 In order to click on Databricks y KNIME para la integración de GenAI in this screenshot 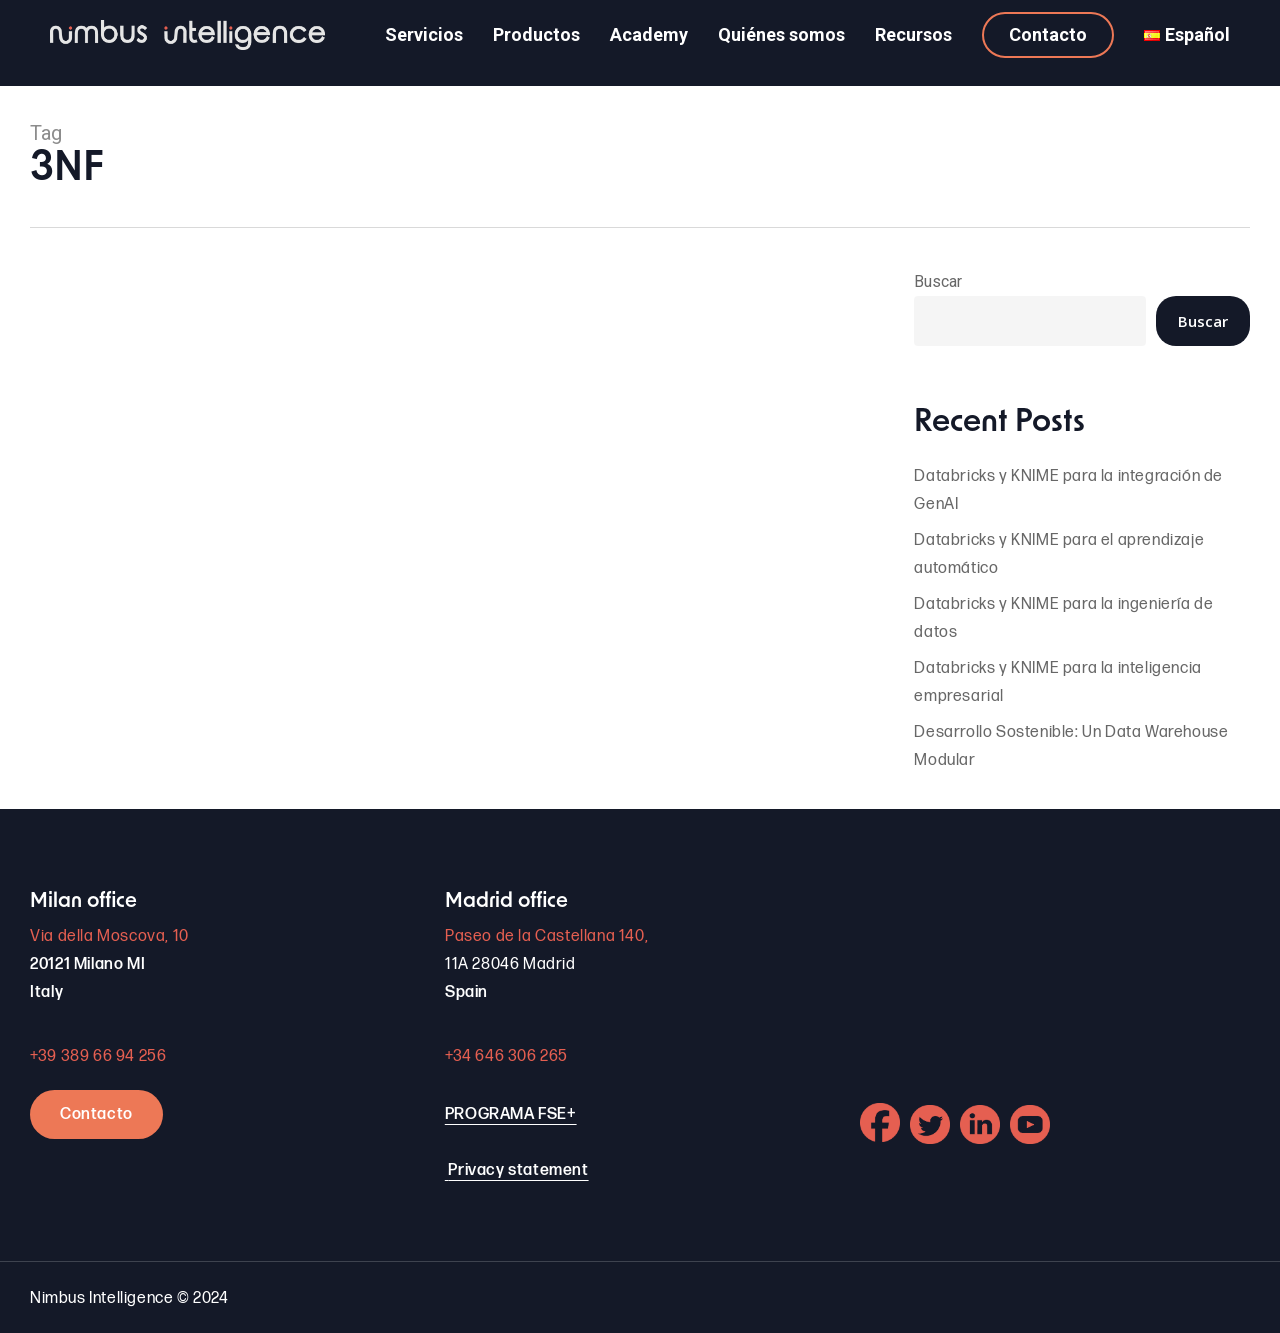, I will do `click(1068, 490)`.